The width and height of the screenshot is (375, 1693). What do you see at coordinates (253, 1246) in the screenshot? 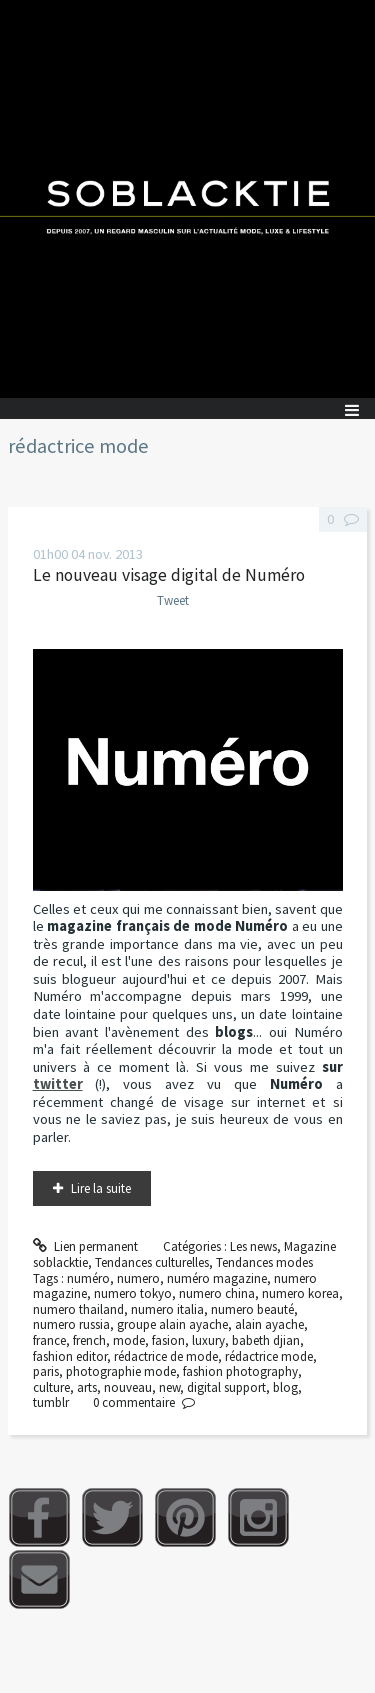
I see `Les news` at bounding box center [253, 1246].